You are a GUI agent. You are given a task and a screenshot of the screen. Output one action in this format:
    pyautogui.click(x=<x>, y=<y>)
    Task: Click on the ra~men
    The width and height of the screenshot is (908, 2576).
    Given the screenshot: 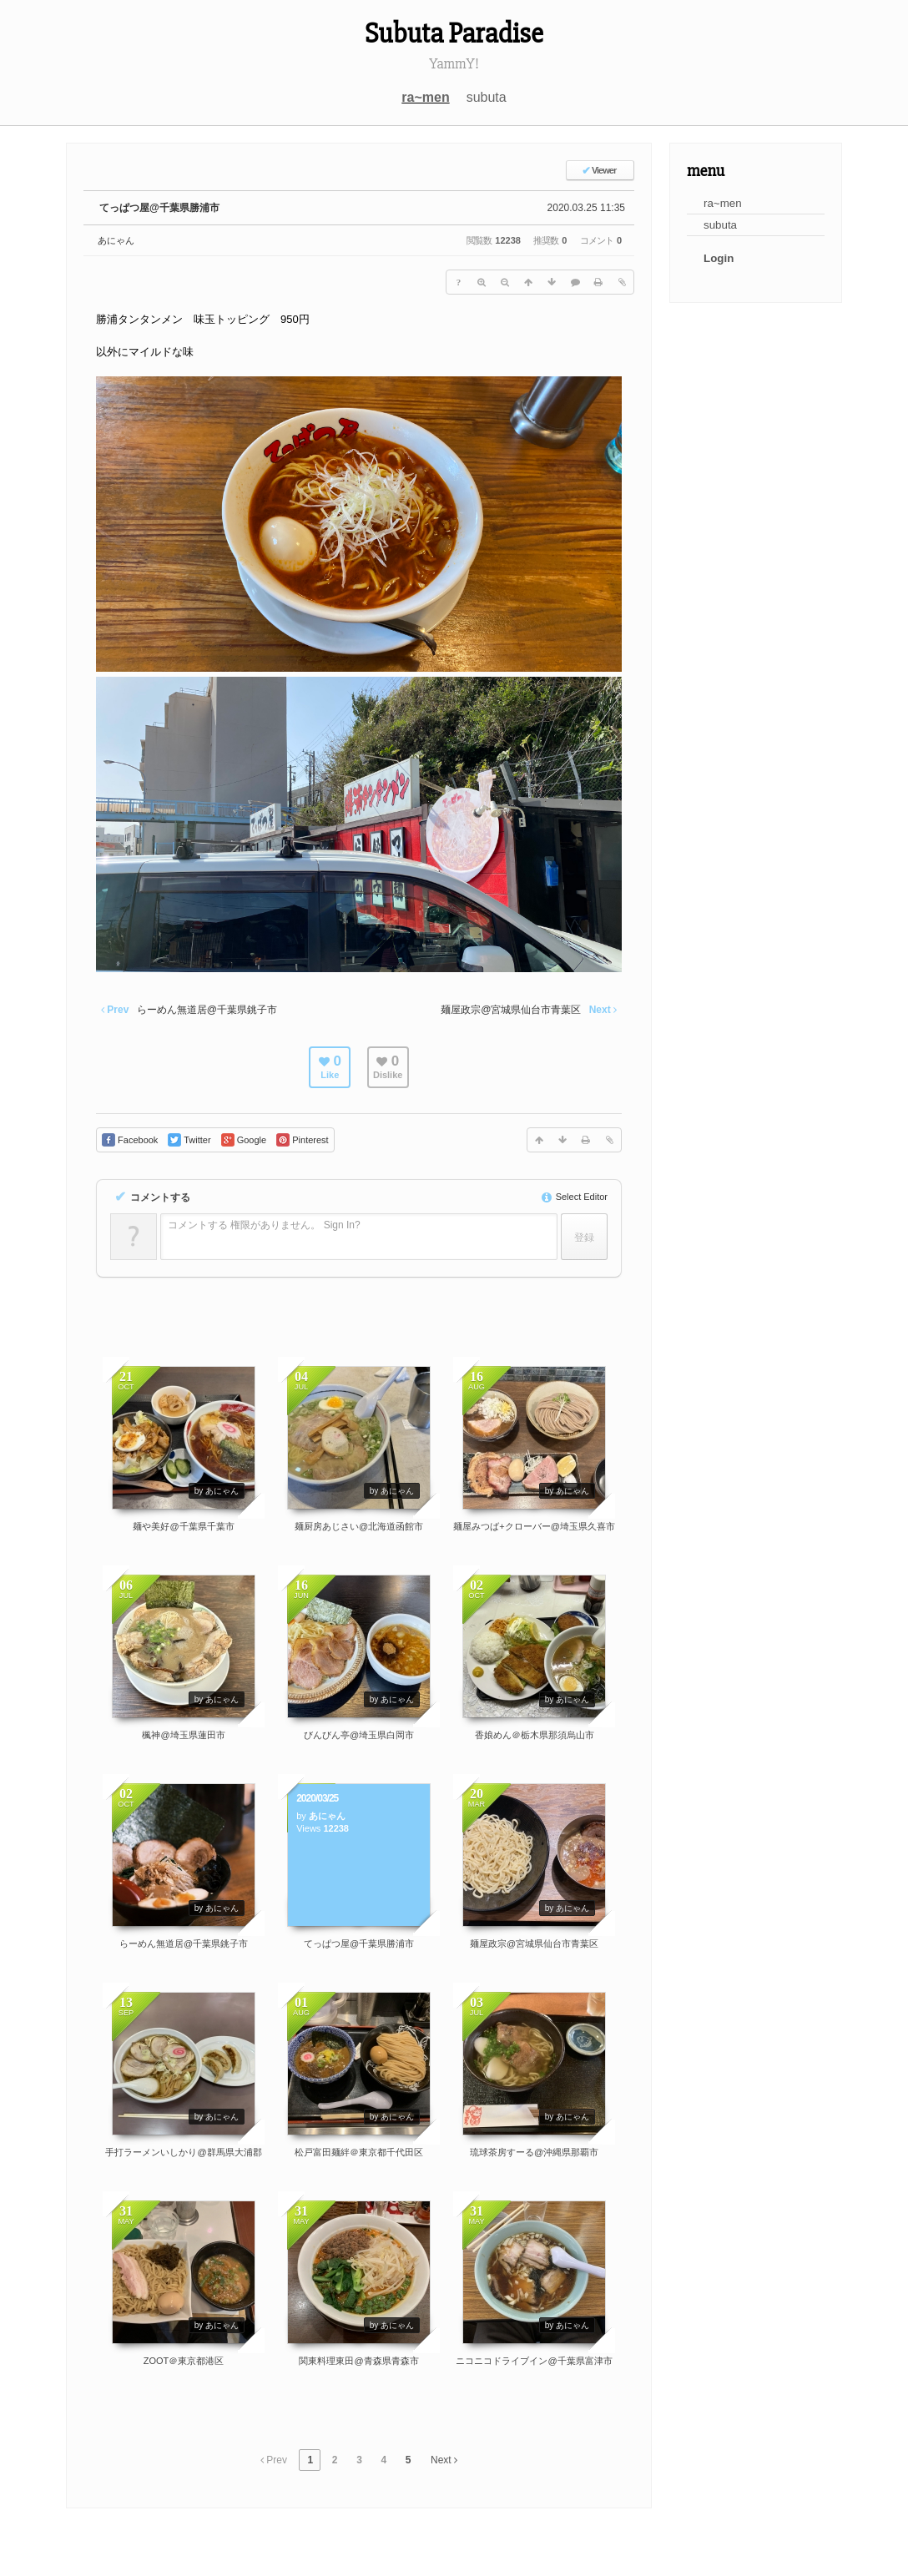 What is the action you would take?
    pyautogui.click(x=425, y=97)
    